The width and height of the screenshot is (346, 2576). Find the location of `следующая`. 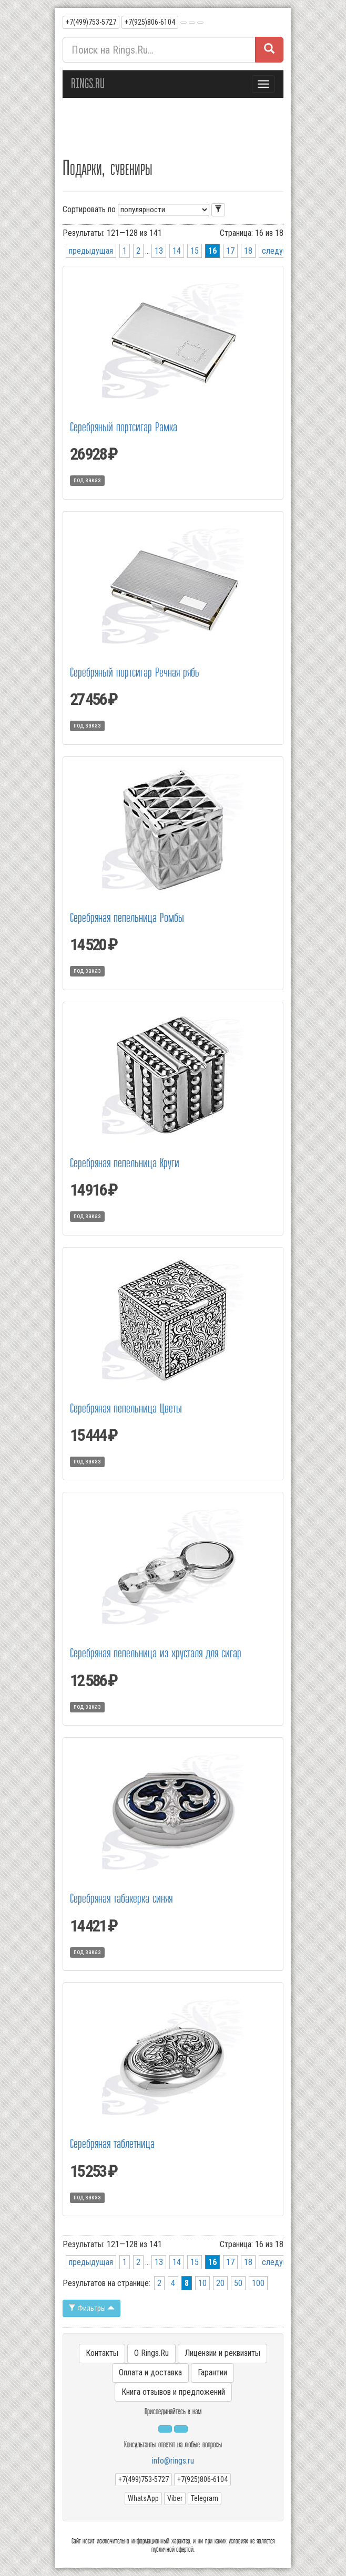

следующая is located at coordinates (282, 251).